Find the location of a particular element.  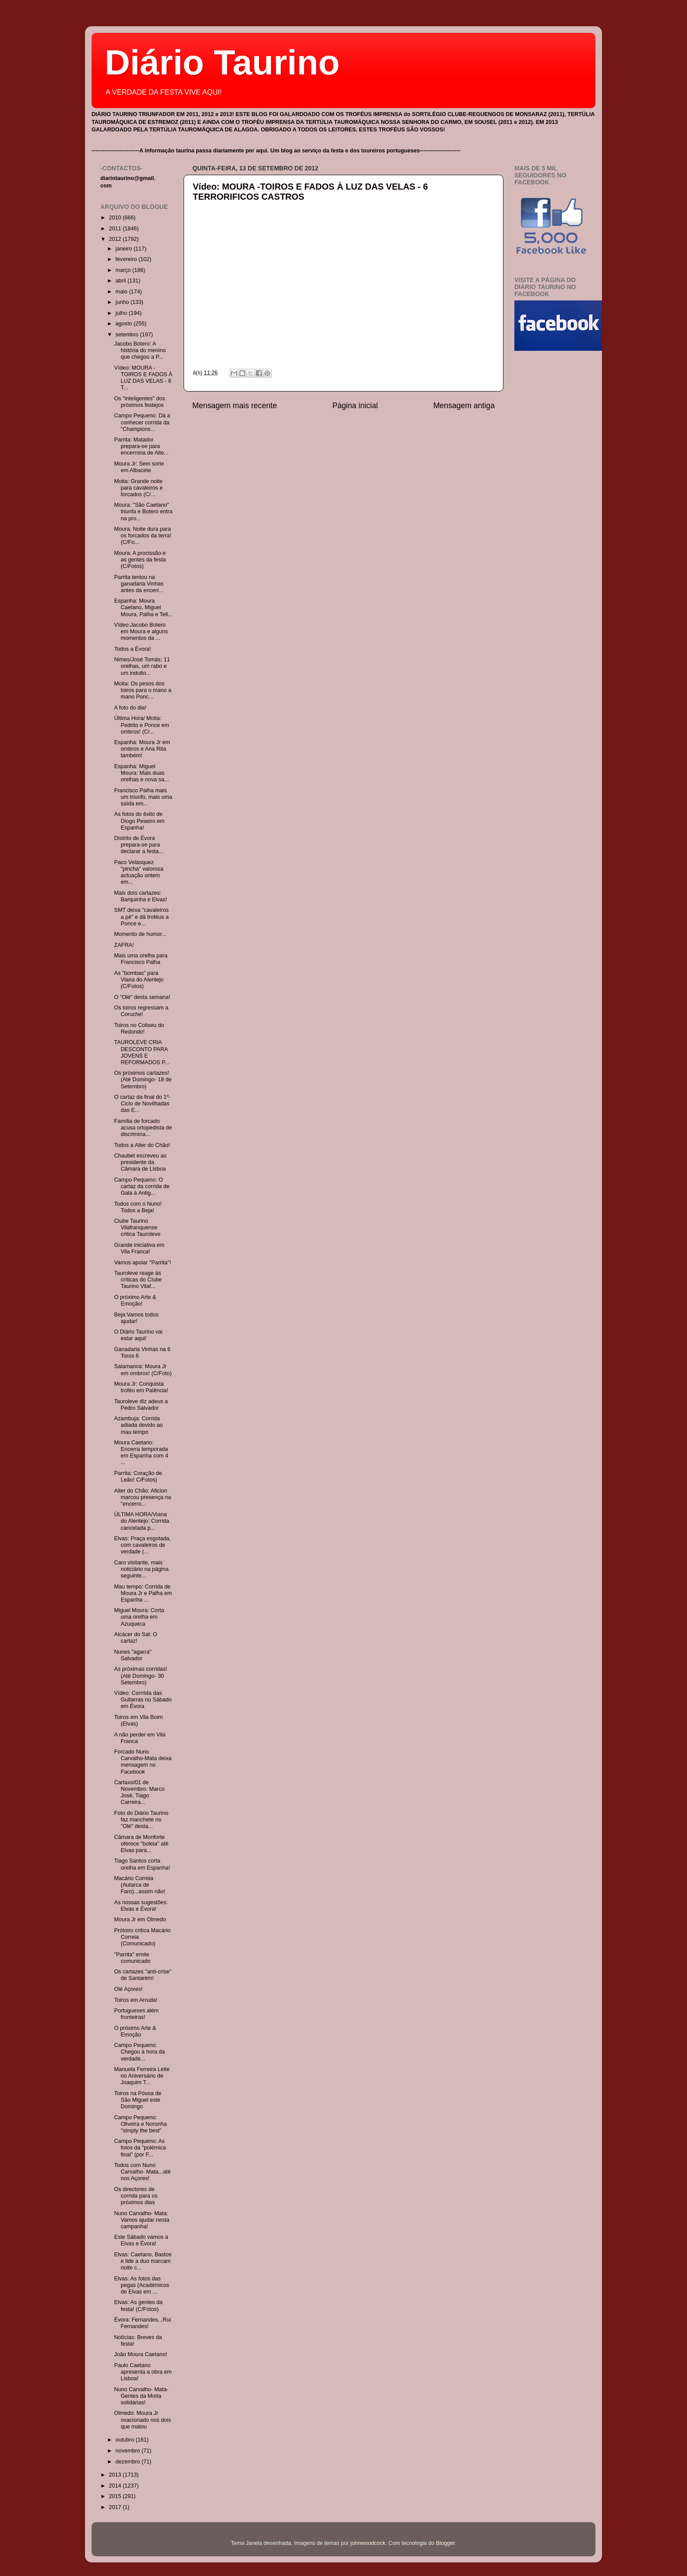

Última Hora/ Moita: Pedrito e Ponce em ombros! (C/... is located at coordinates (141, 724).